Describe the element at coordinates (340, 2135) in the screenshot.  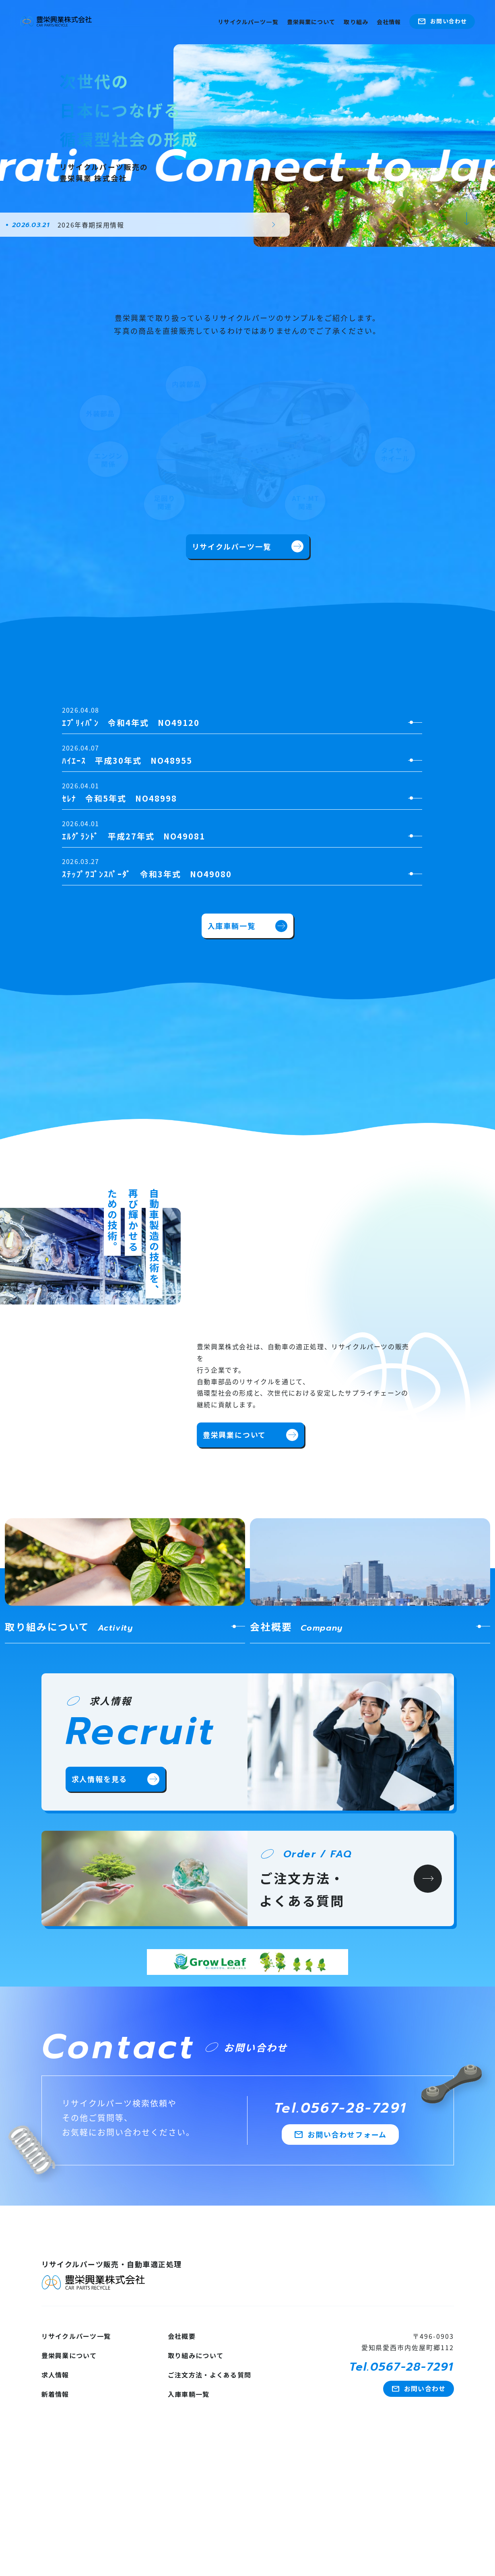
I see `お問い合わせフォーム` at that location.